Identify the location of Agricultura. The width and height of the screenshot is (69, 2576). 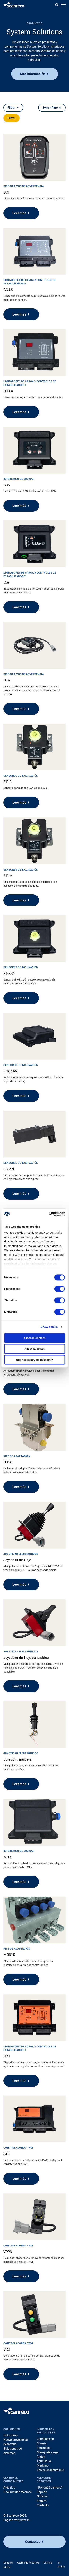
(44, 2461).